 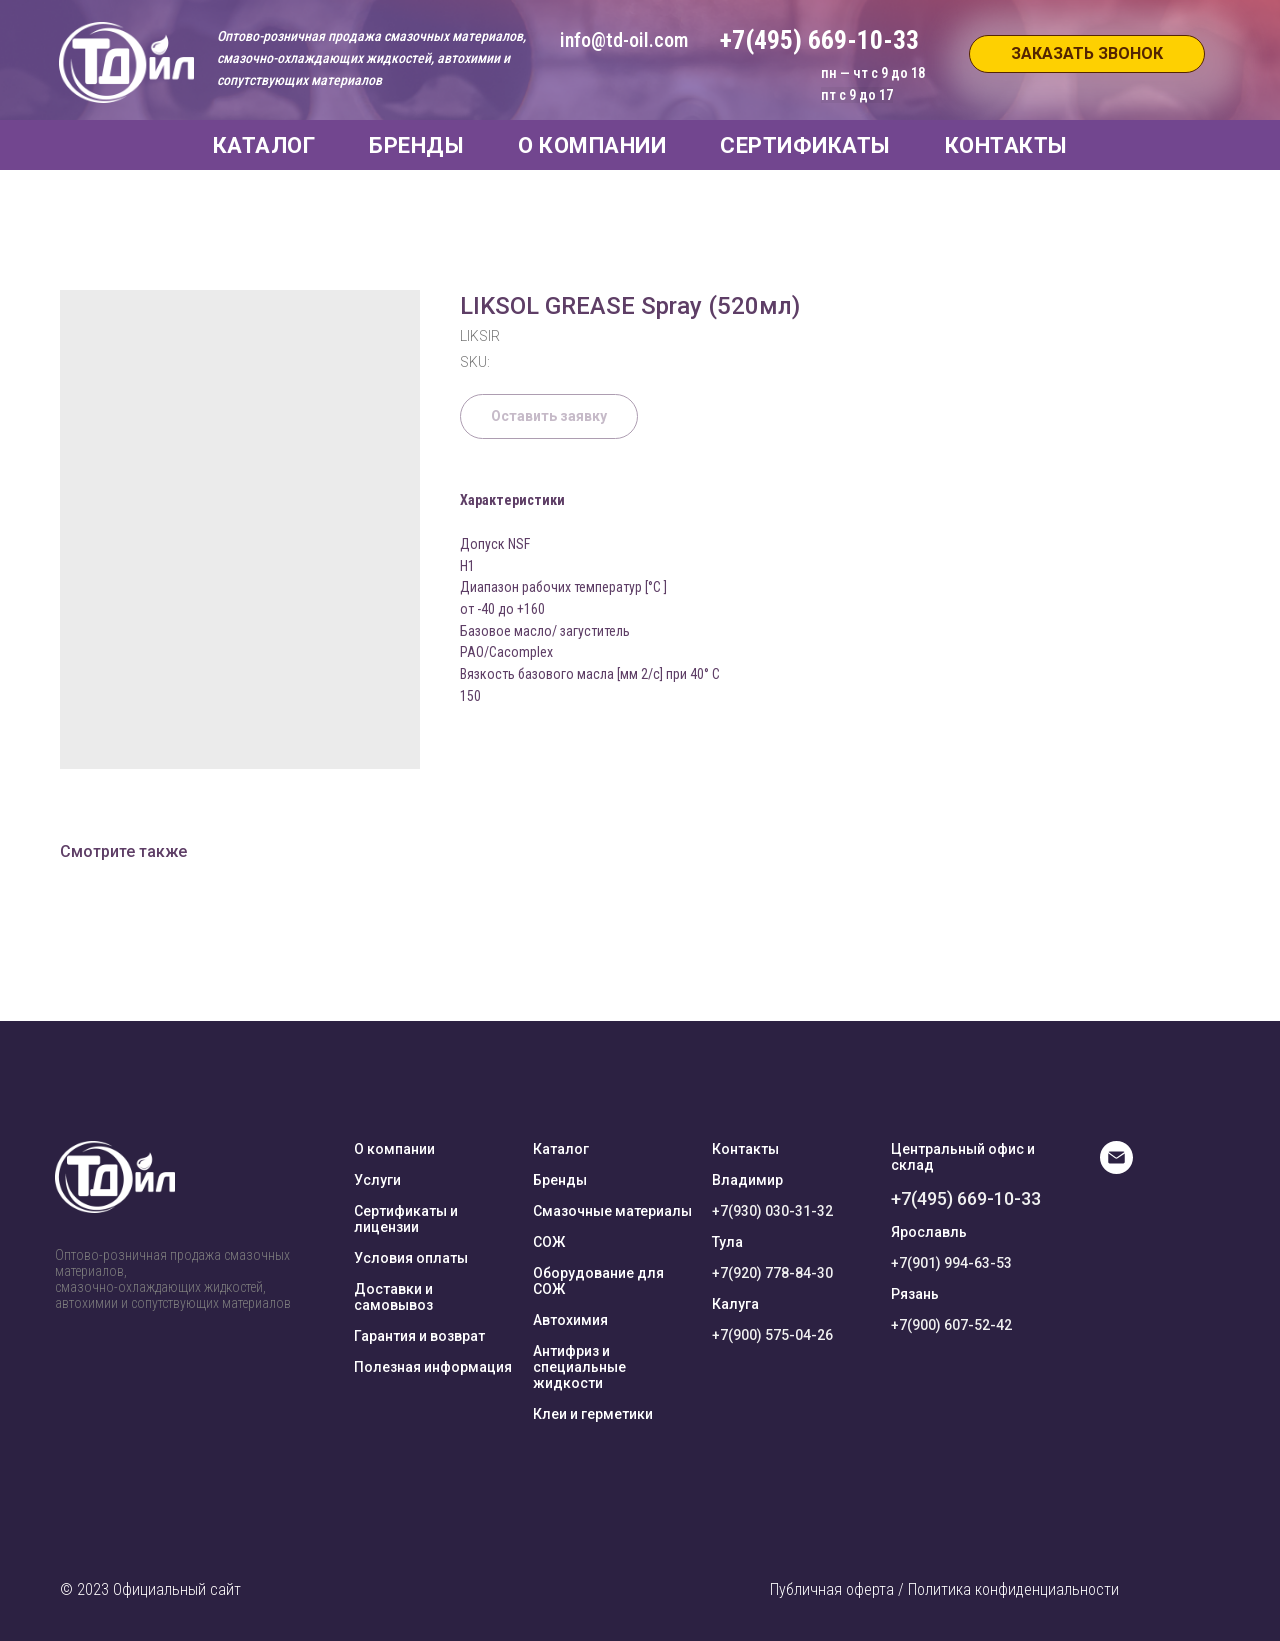 What do you see at coordinates (1116, 1168) in the screenshot?
I see `[E-mail]` at bounding box center [1116, 1168].